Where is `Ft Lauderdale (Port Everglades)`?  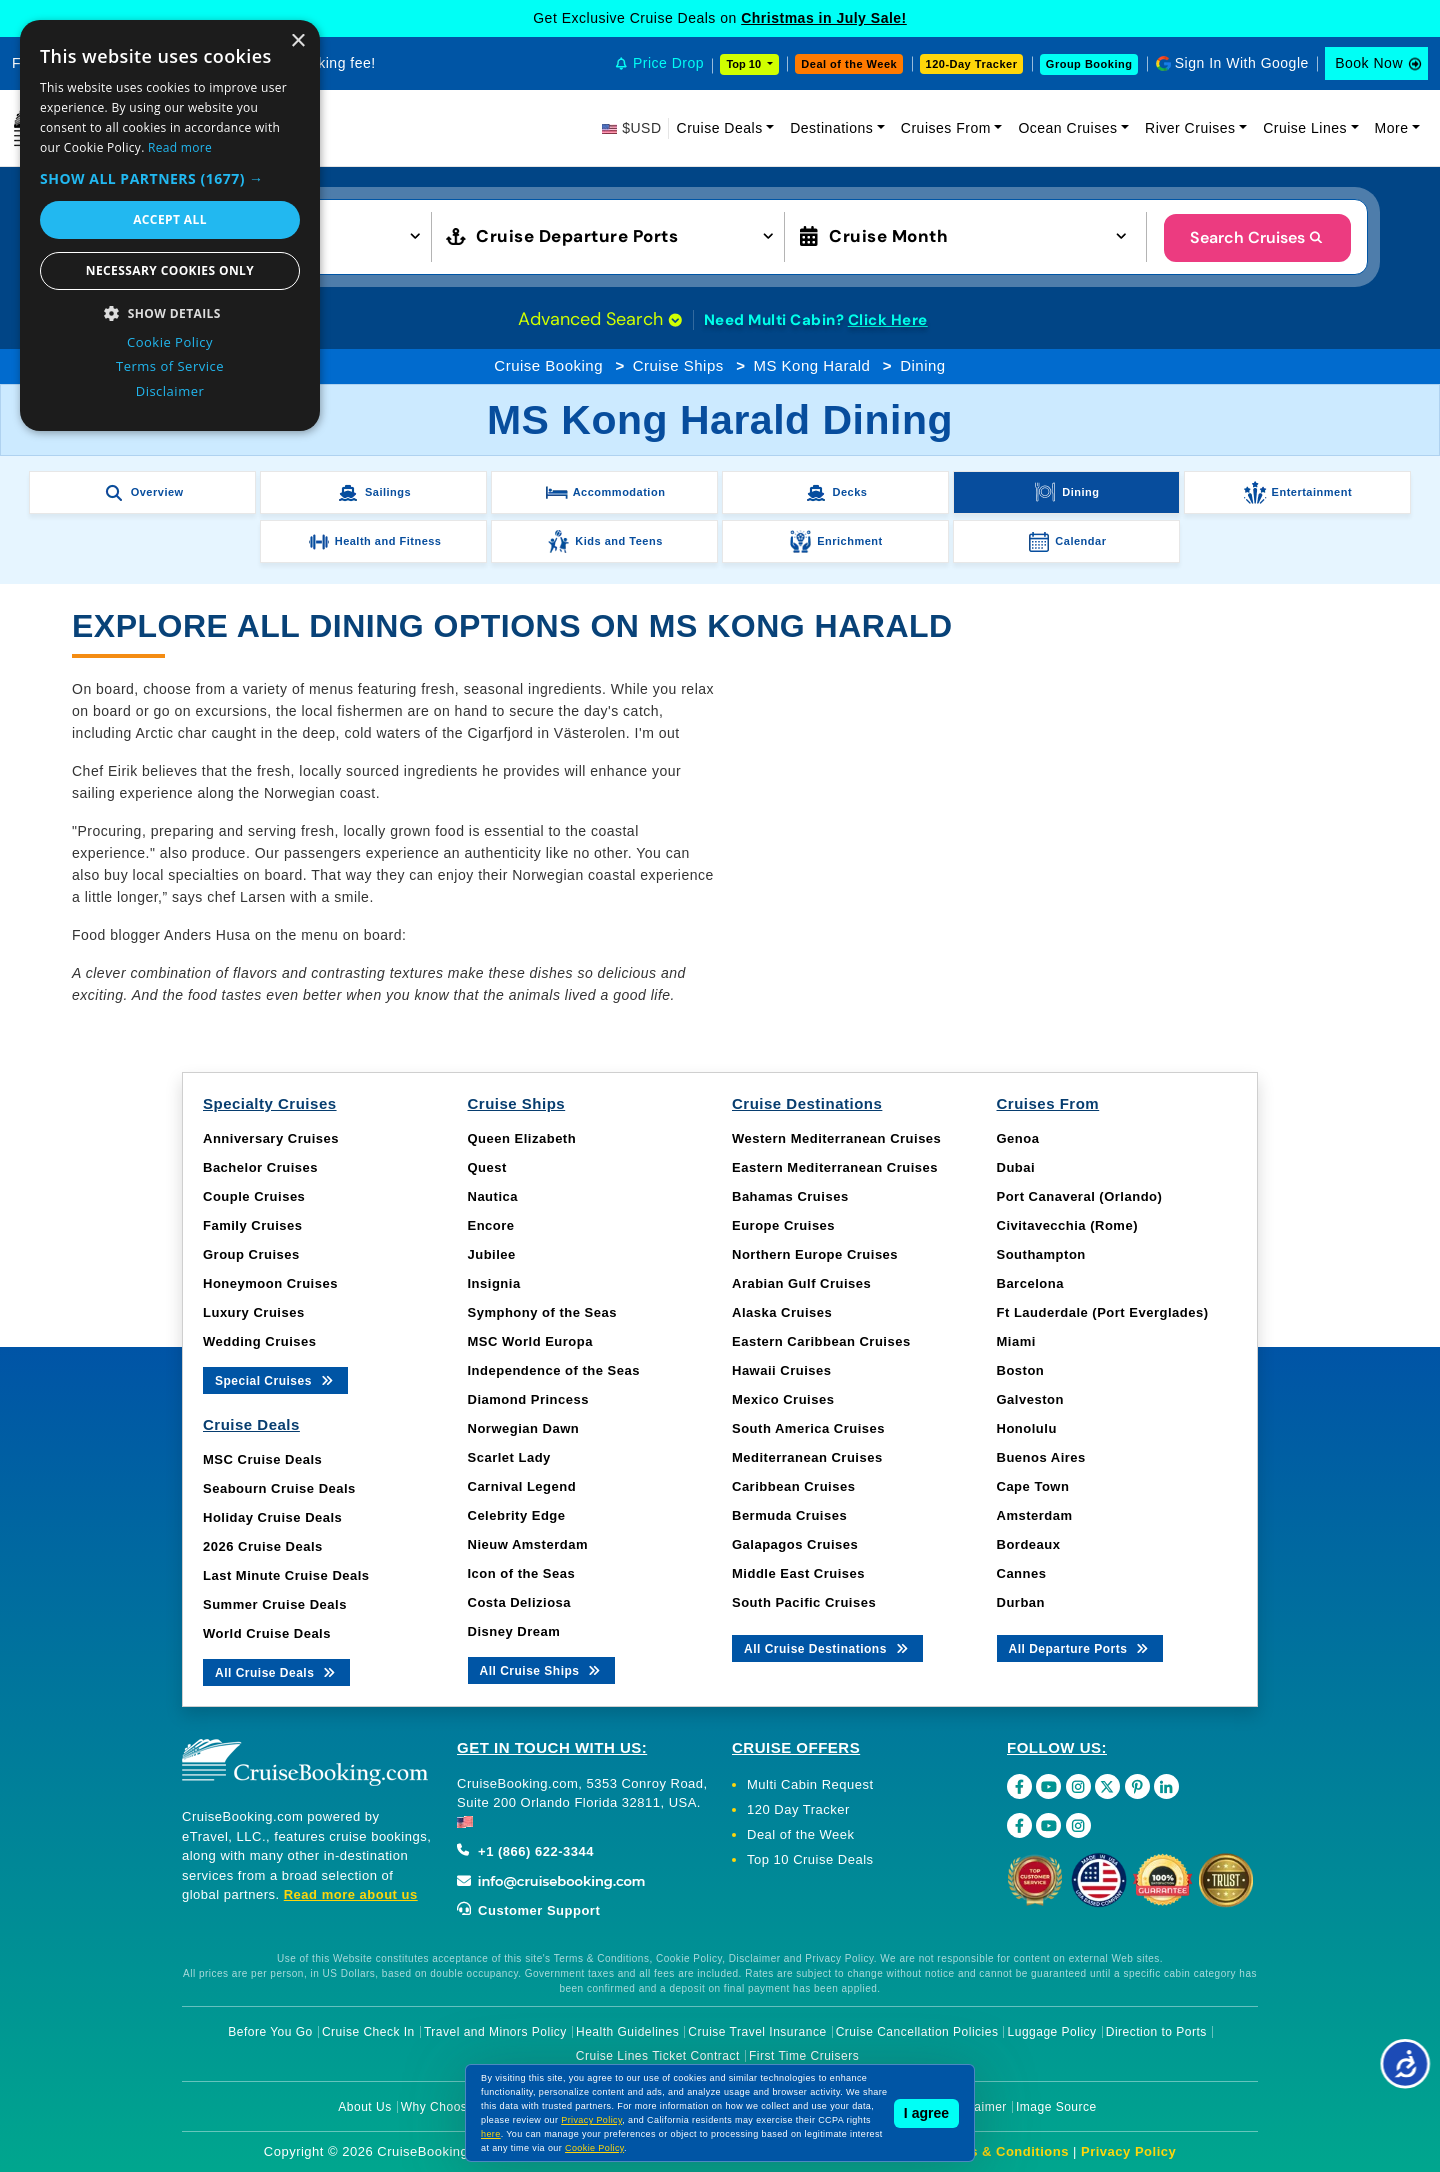
Ft Lauderdale (Port Everglades) is located at coordinates (1103, 1312).